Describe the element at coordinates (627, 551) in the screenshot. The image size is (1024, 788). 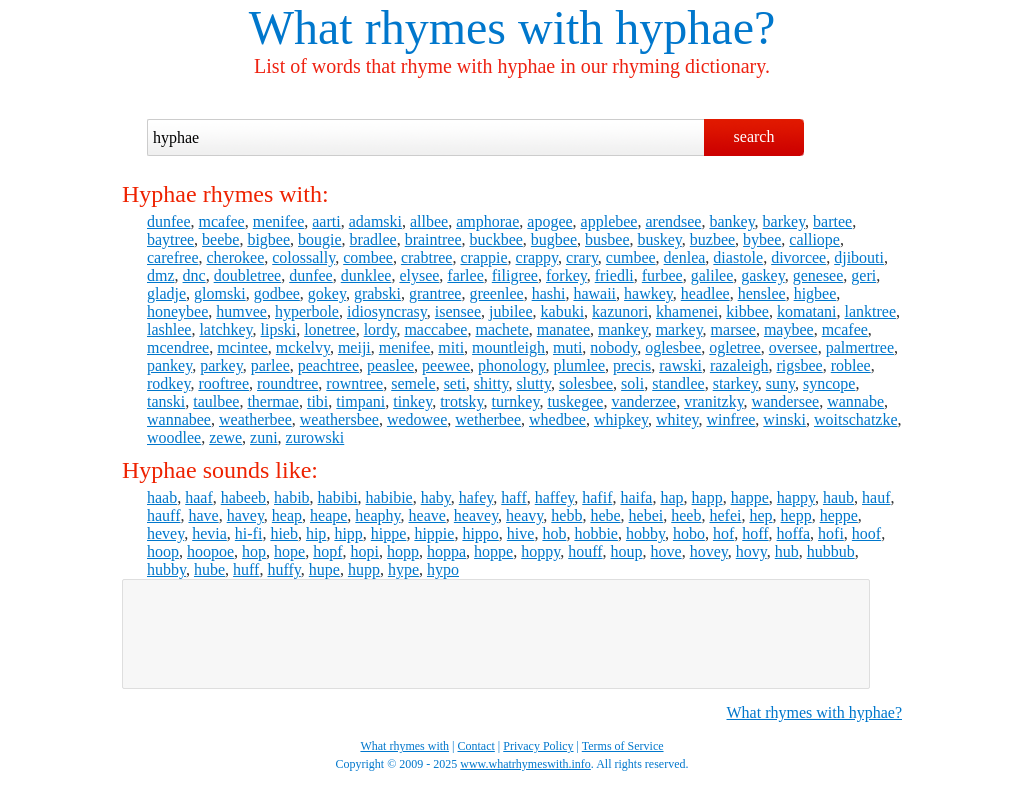
I see `houp` at that location.